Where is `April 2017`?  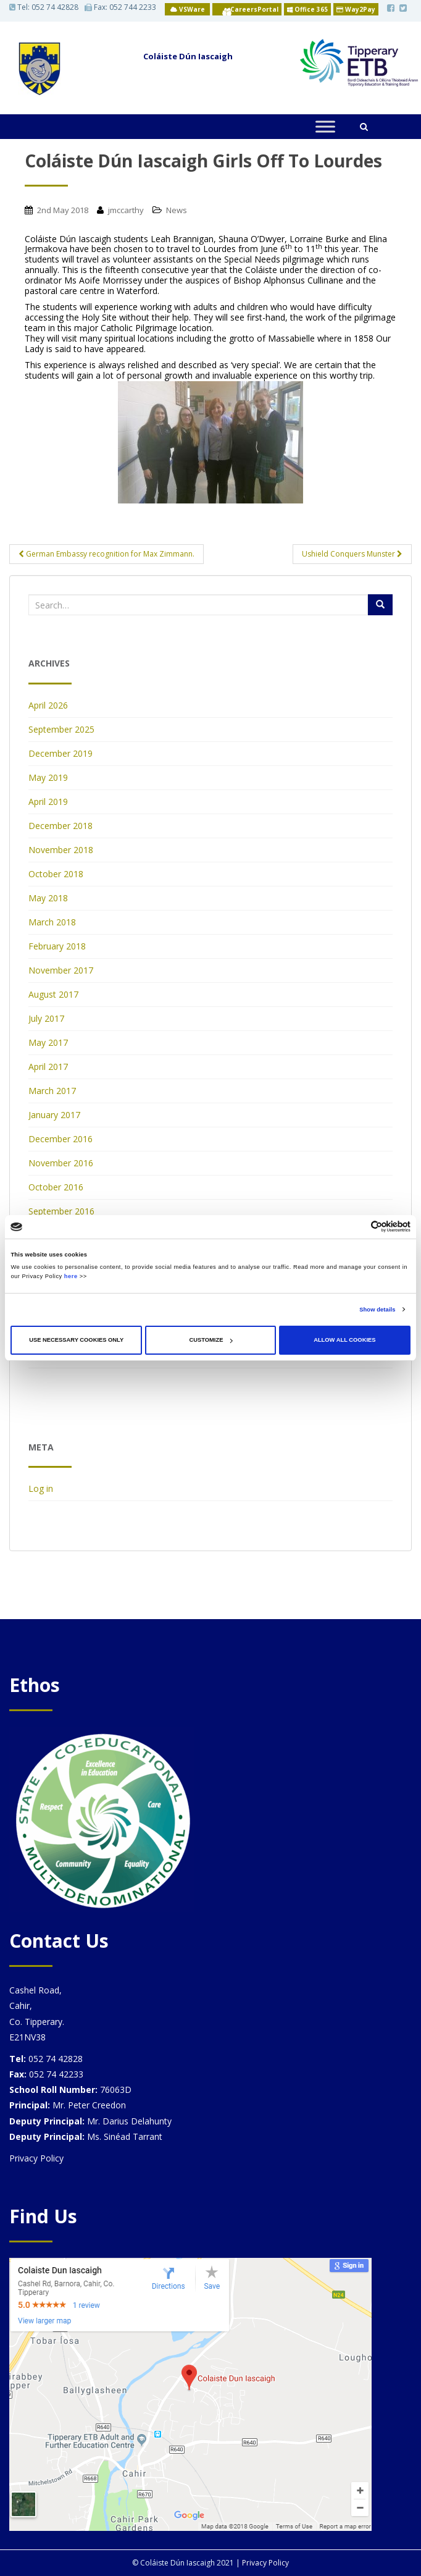
April 2017 is located at coordinates (48, 1066).